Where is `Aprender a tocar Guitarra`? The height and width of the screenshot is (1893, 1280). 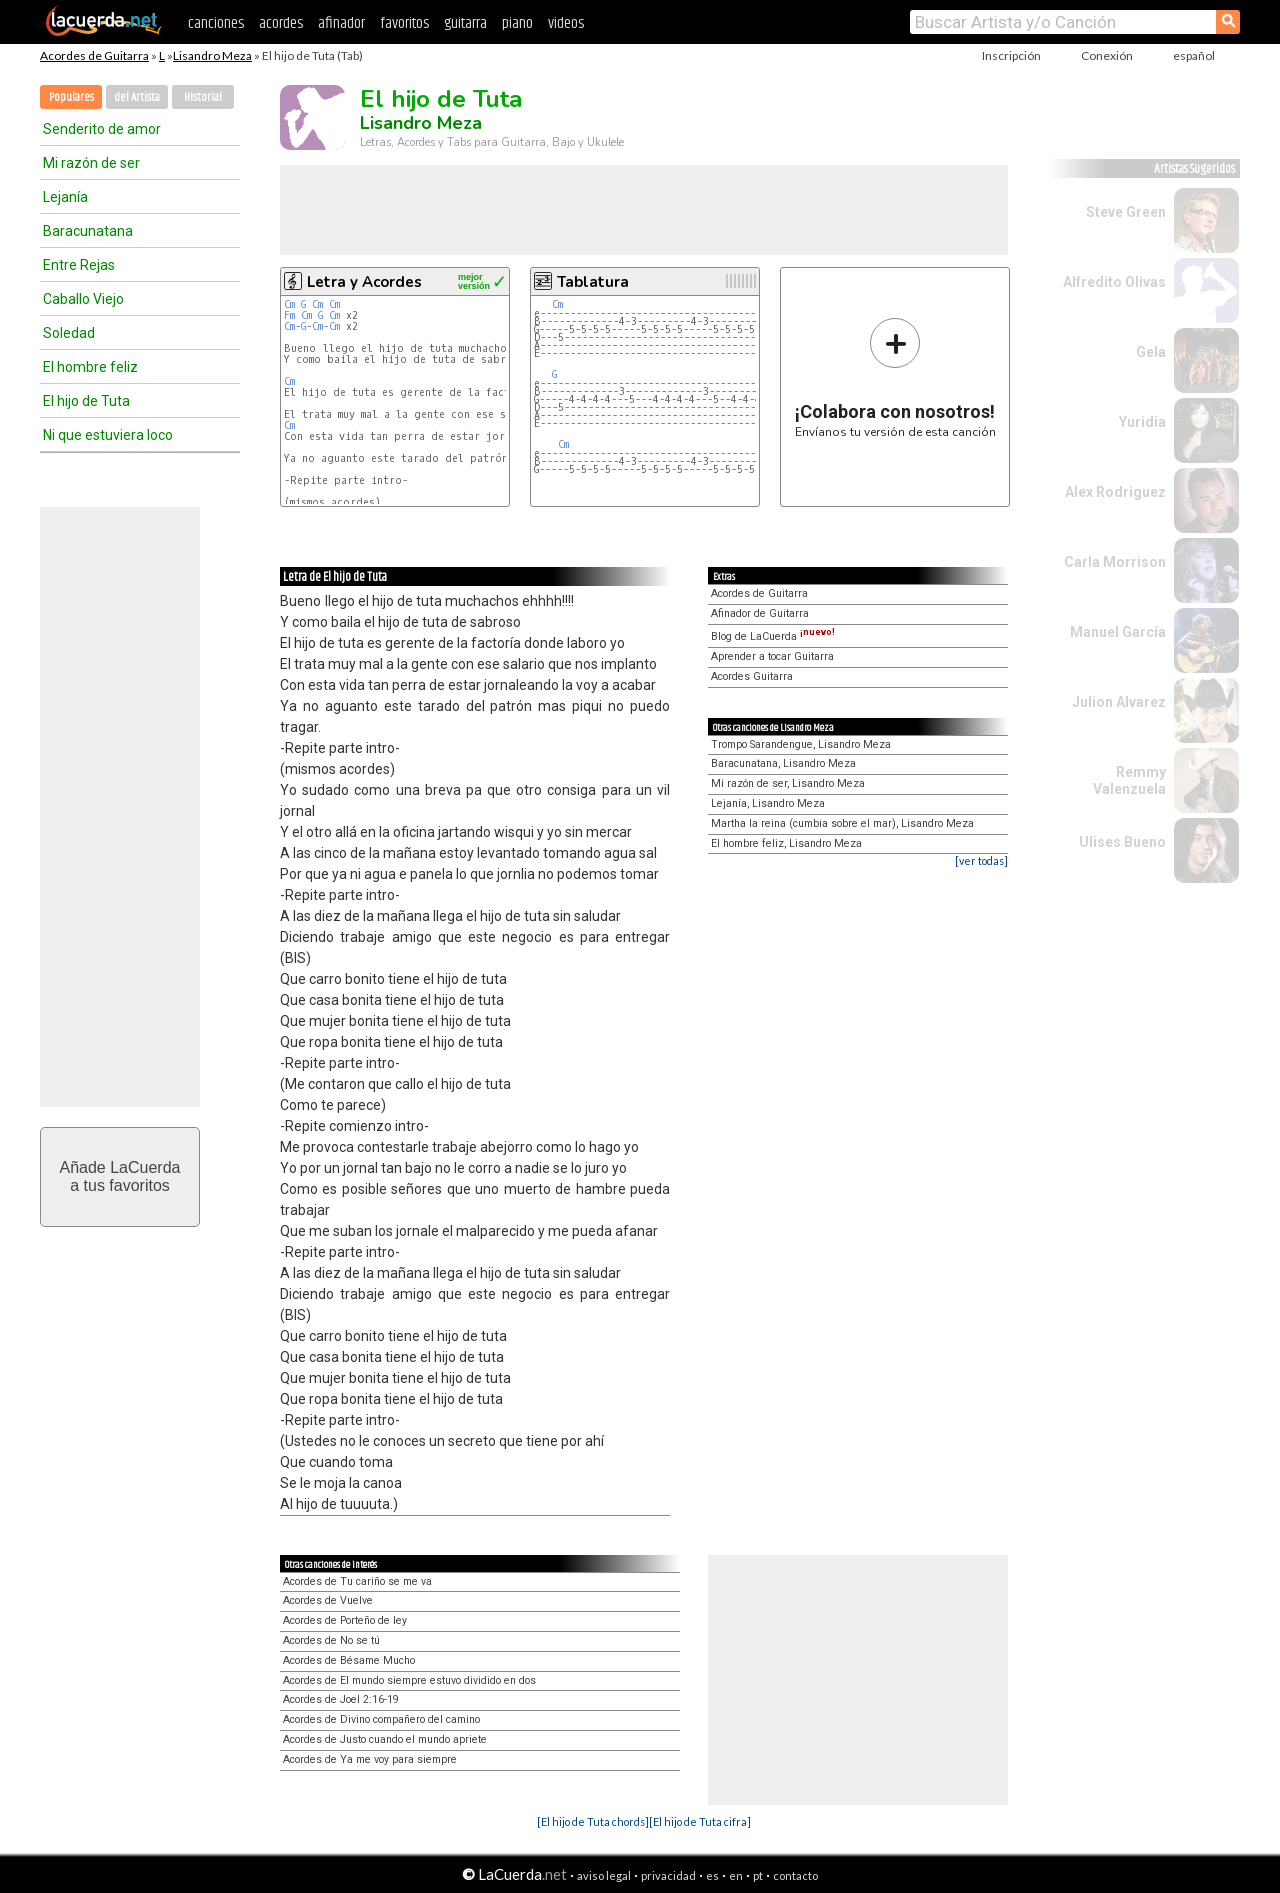
Aprender a tocar Guitarra is located at coordinates (772, 656).